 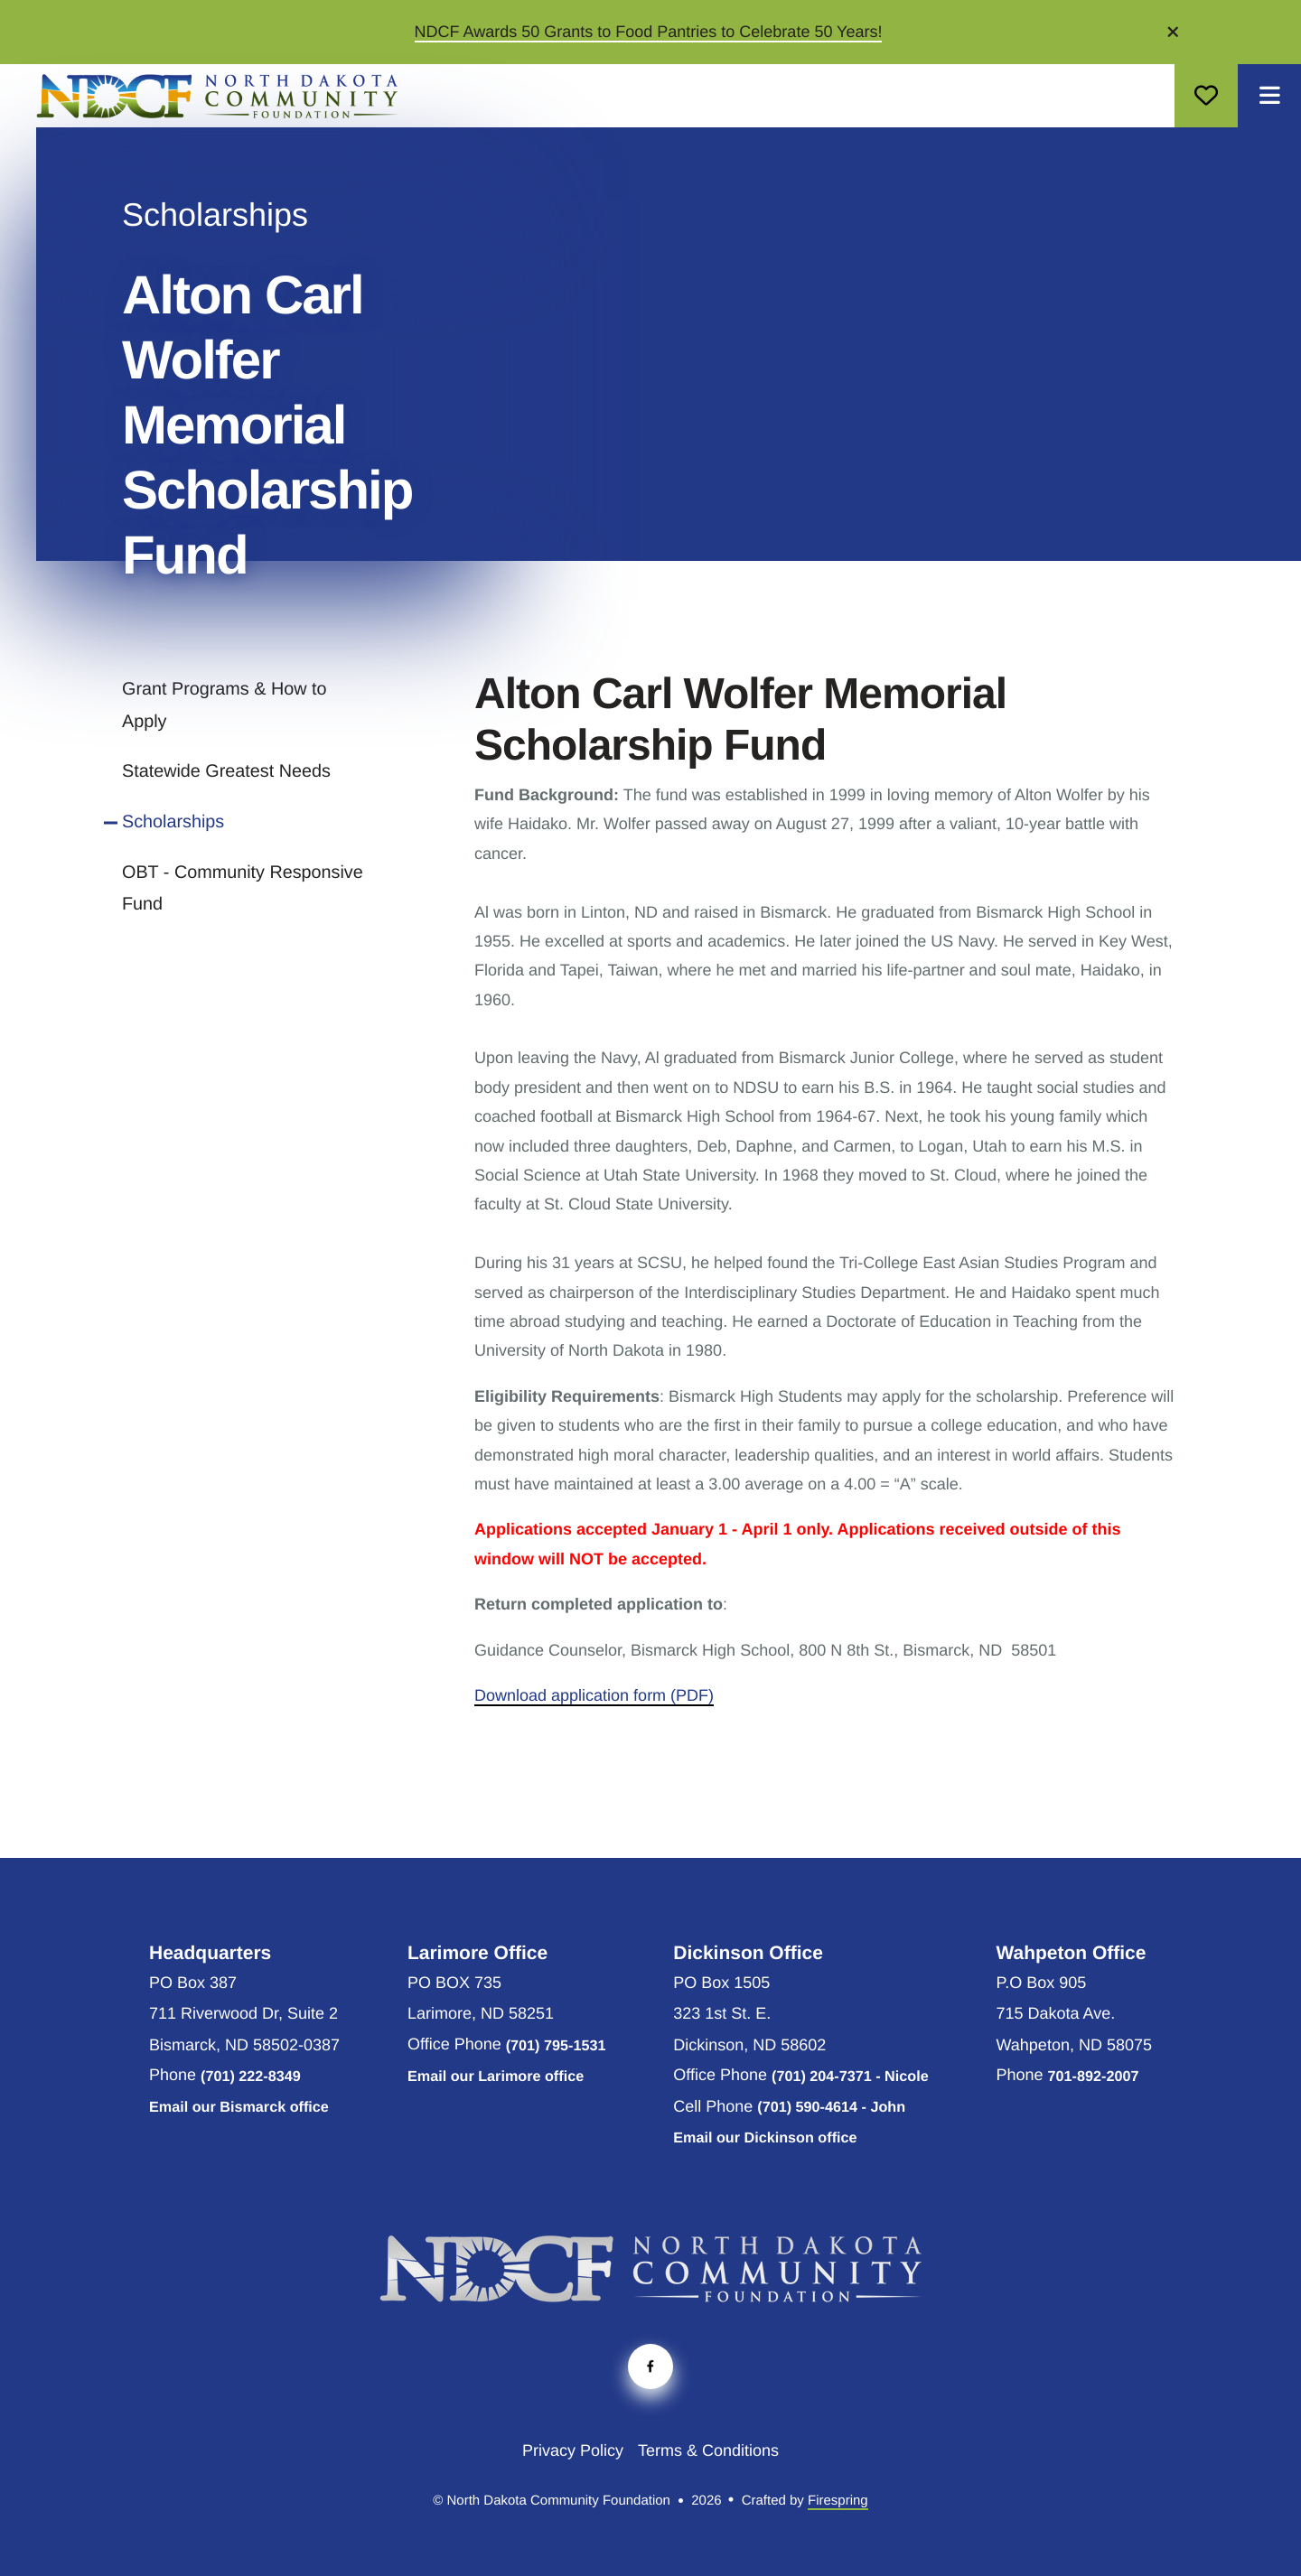 What do you see at coordinates (495, 2076) in the screenshot?
I see `Email our Larimore office` at bounding box center [495, 2076].